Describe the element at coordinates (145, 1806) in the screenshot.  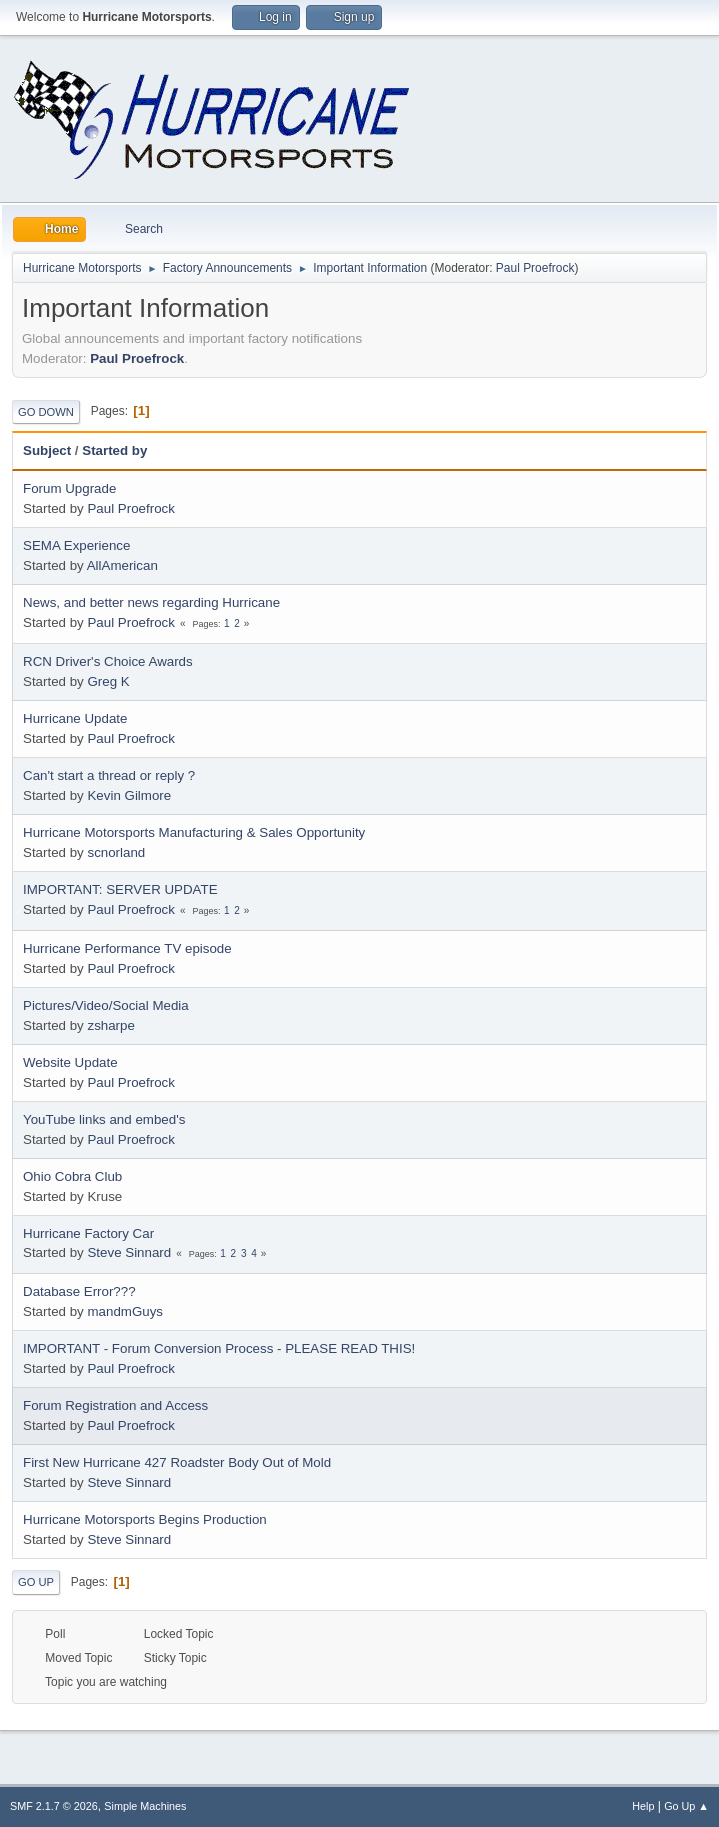
I see `Simple Machines` at that location.